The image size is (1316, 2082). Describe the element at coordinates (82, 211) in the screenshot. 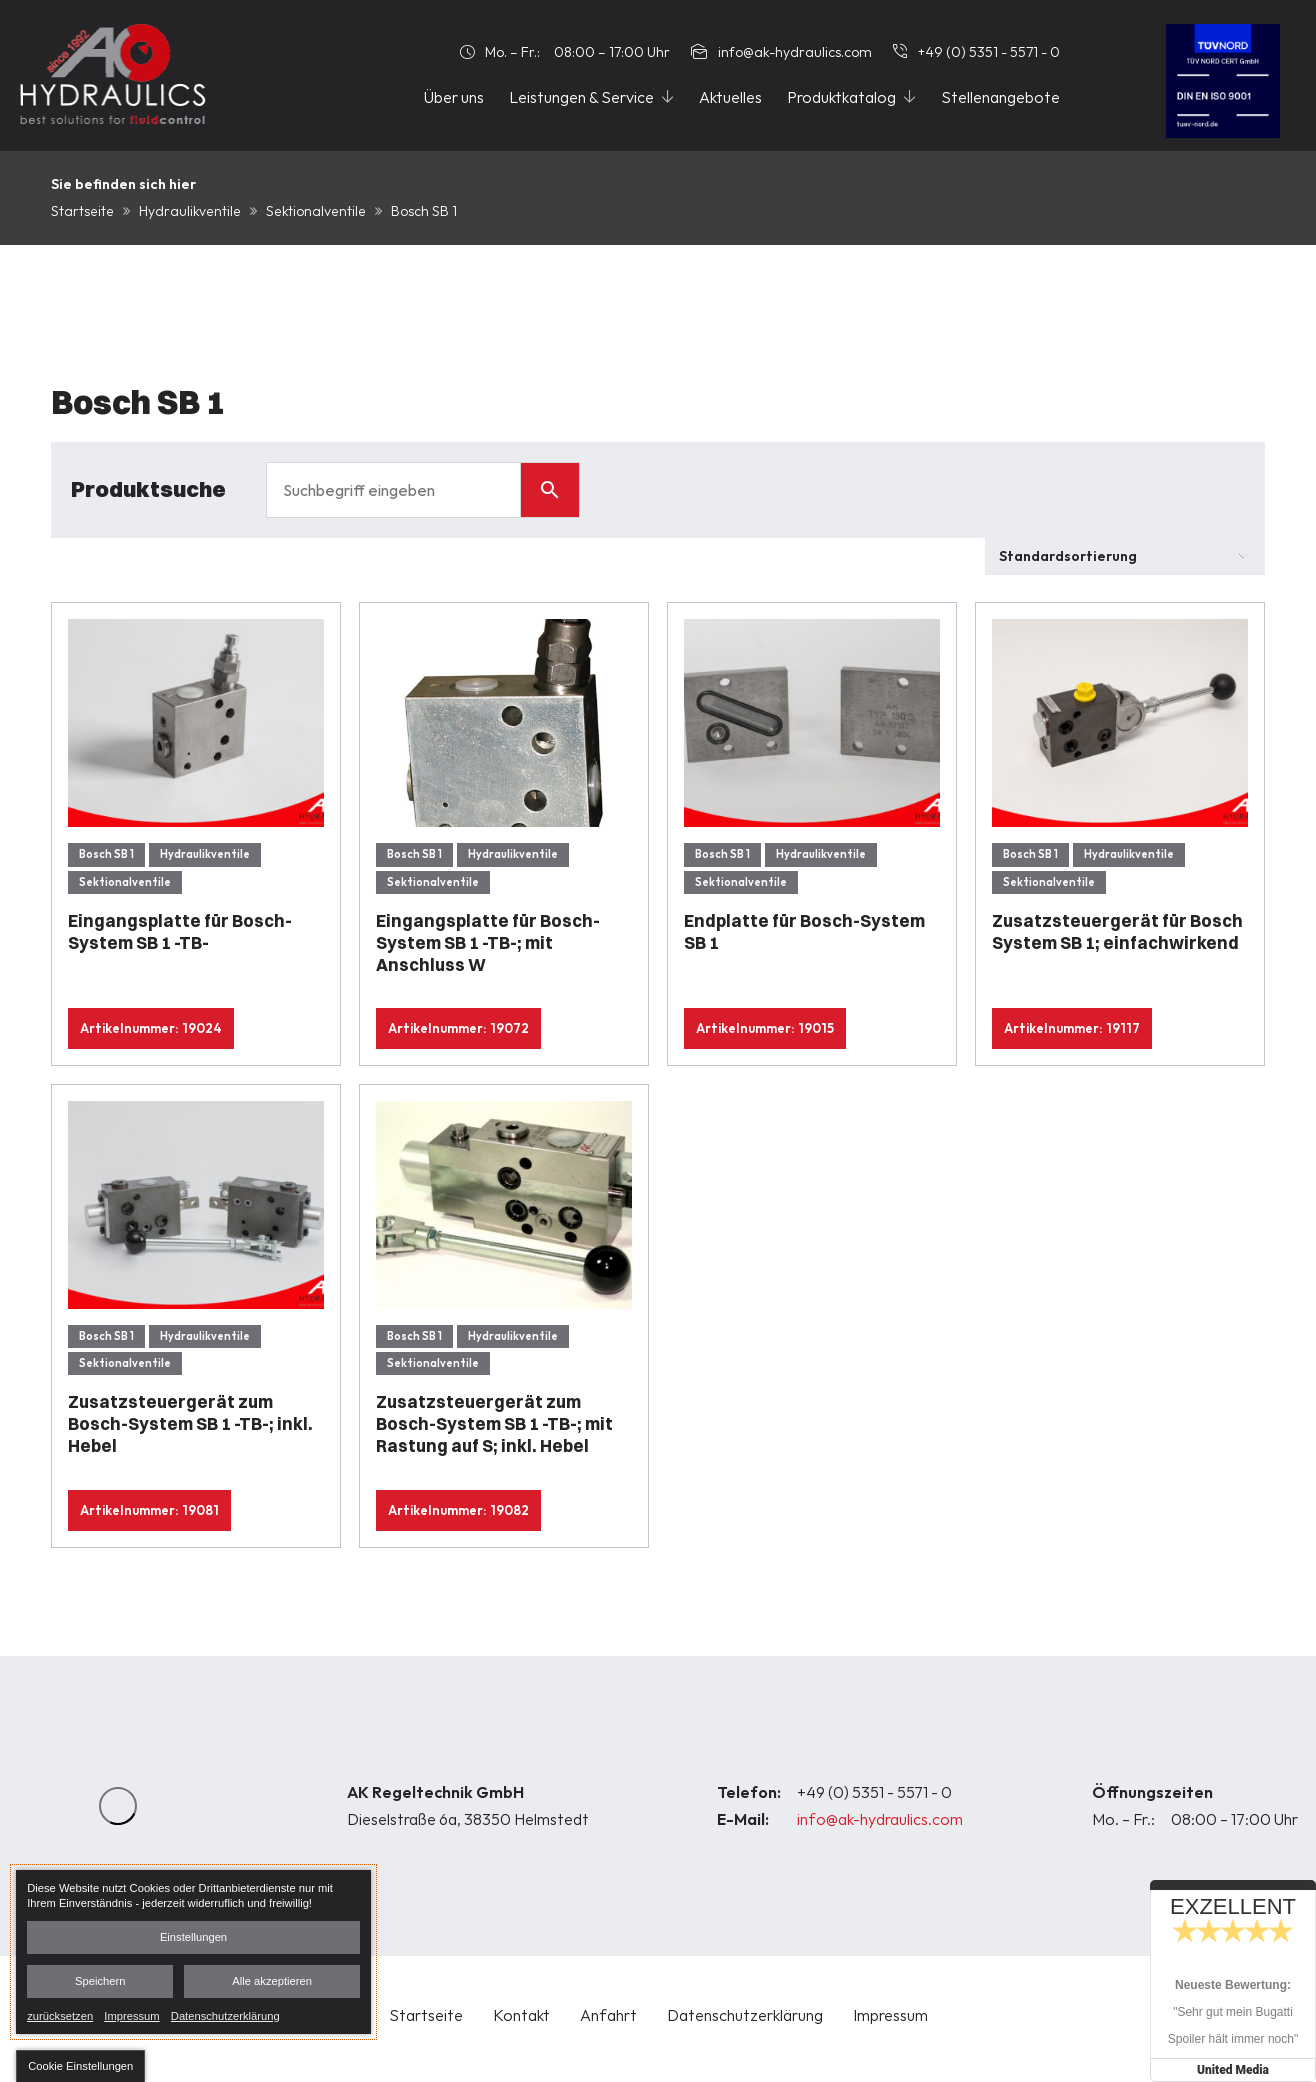

I see `Startseite` at that location.